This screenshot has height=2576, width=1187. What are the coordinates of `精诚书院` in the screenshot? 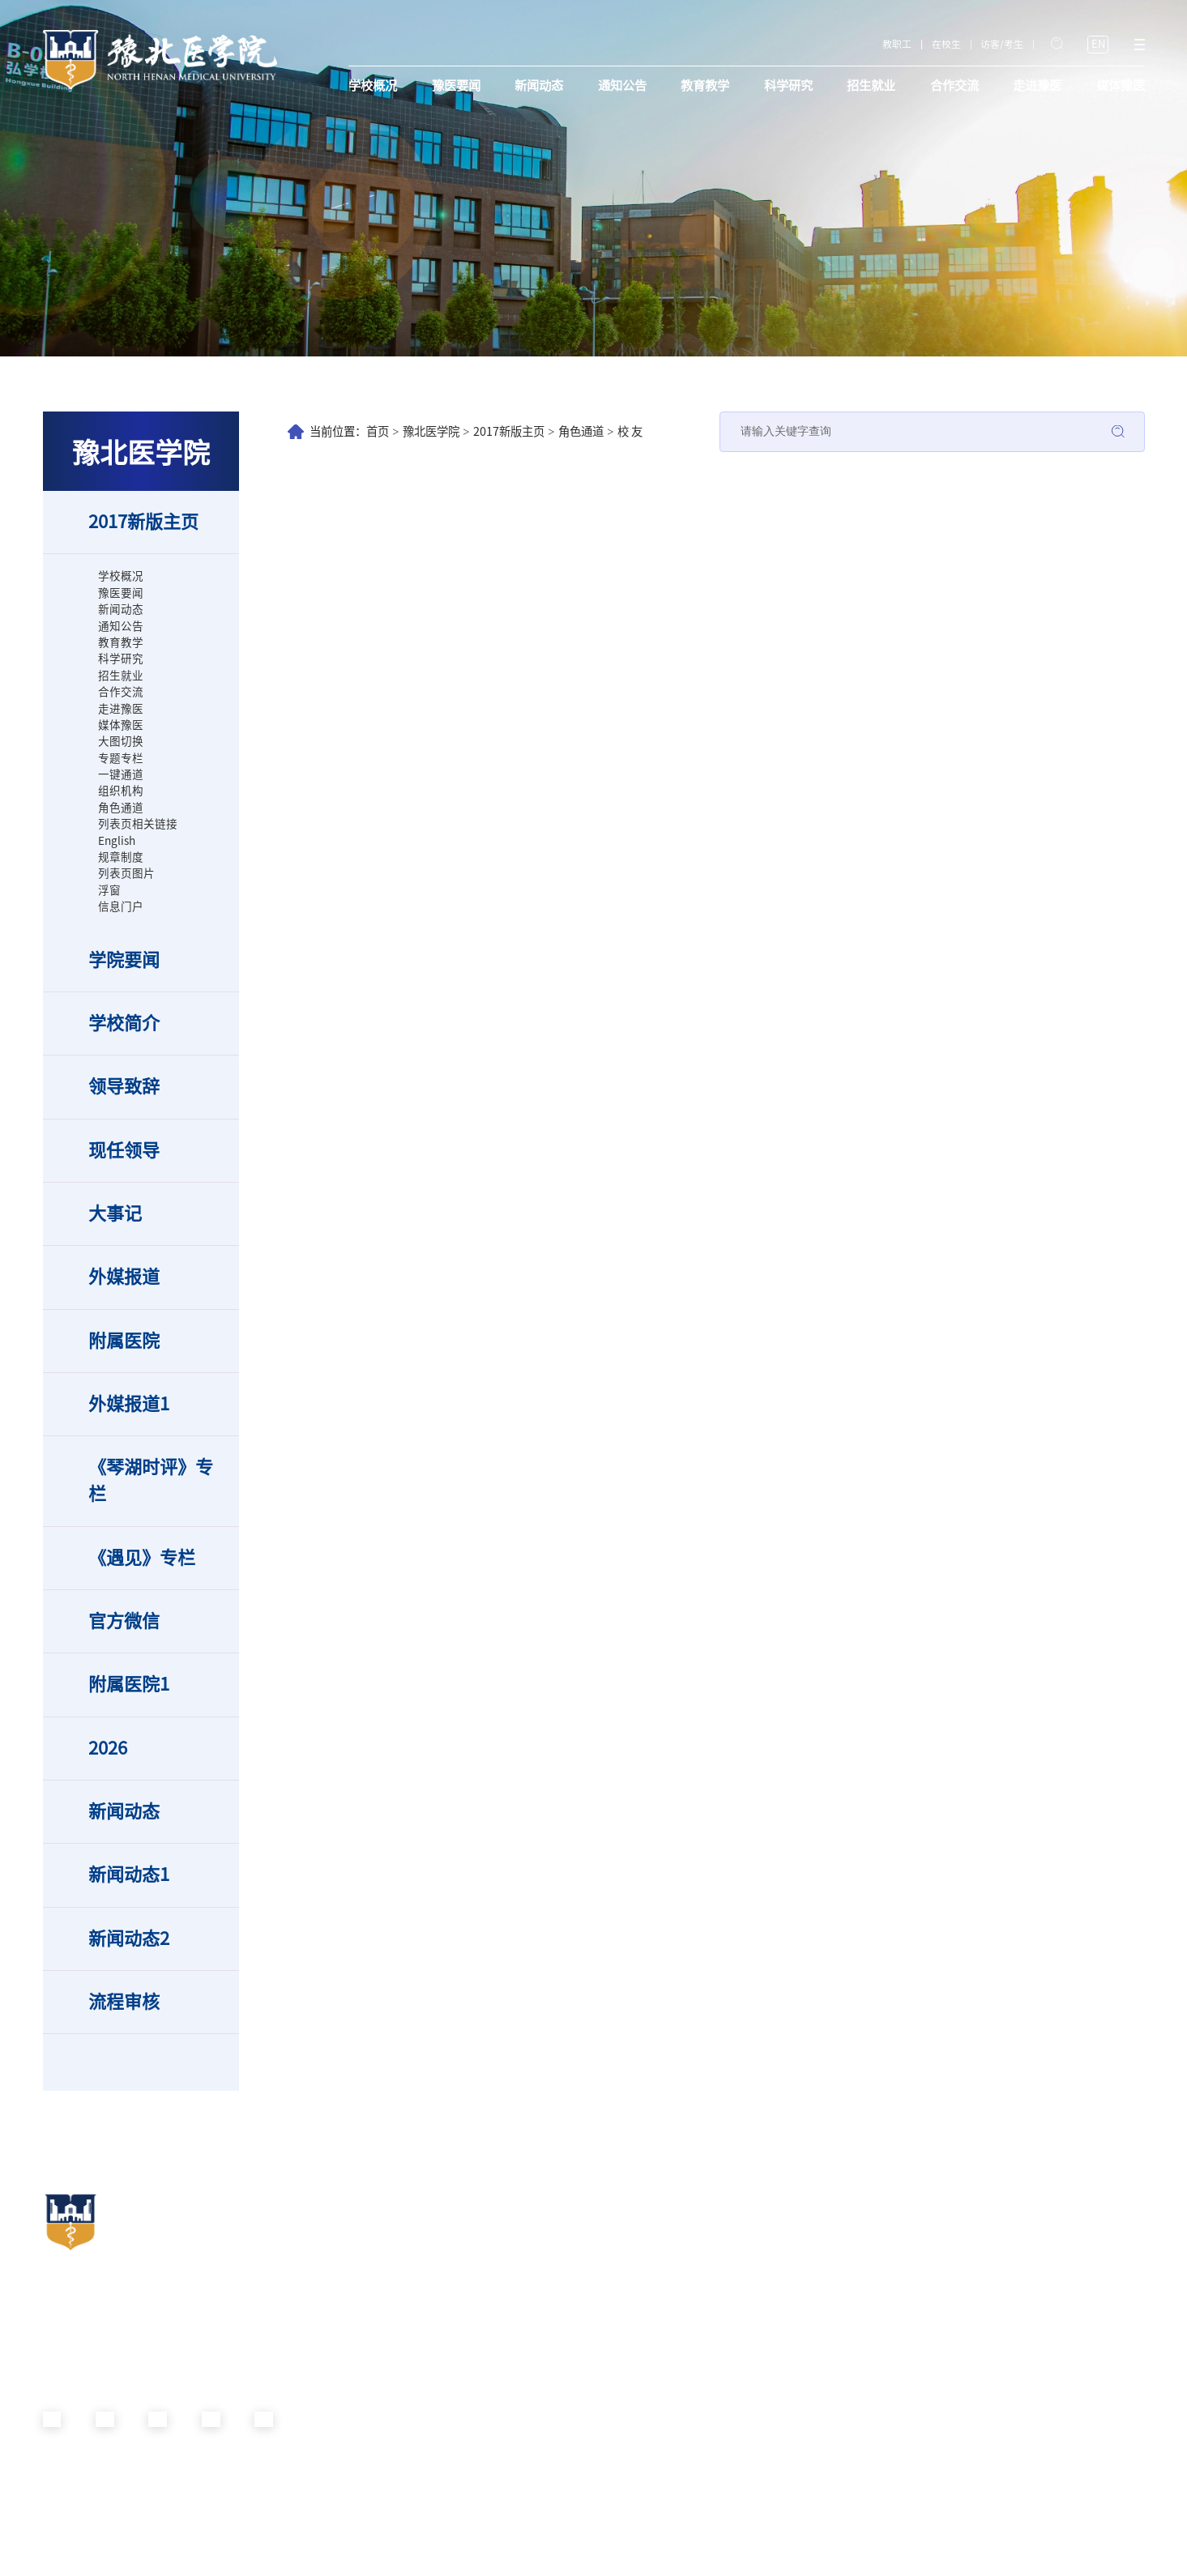 It's located at (860, 2312).